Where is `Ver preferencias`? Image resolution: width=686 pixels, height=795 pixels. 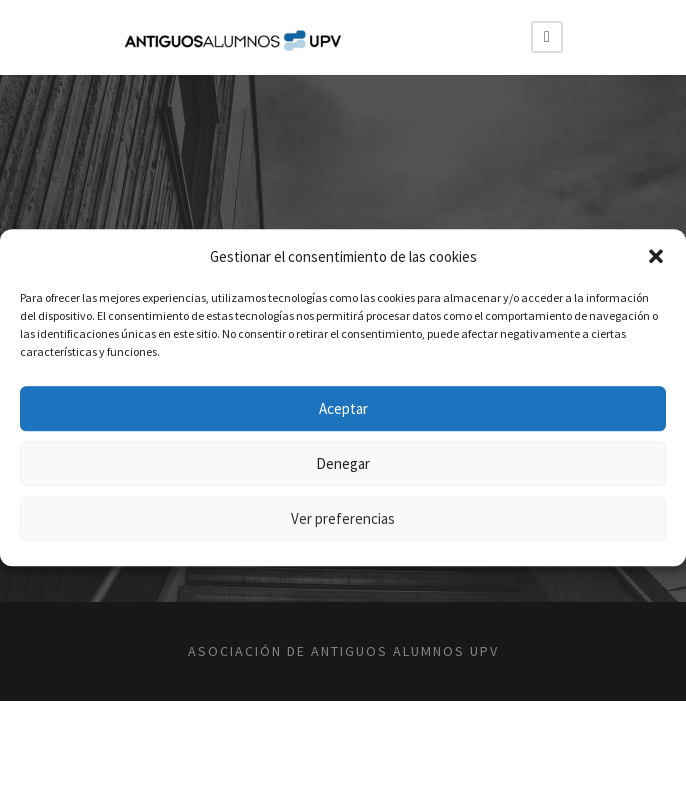 Ver preferencias is located at coordinates (343, 518).